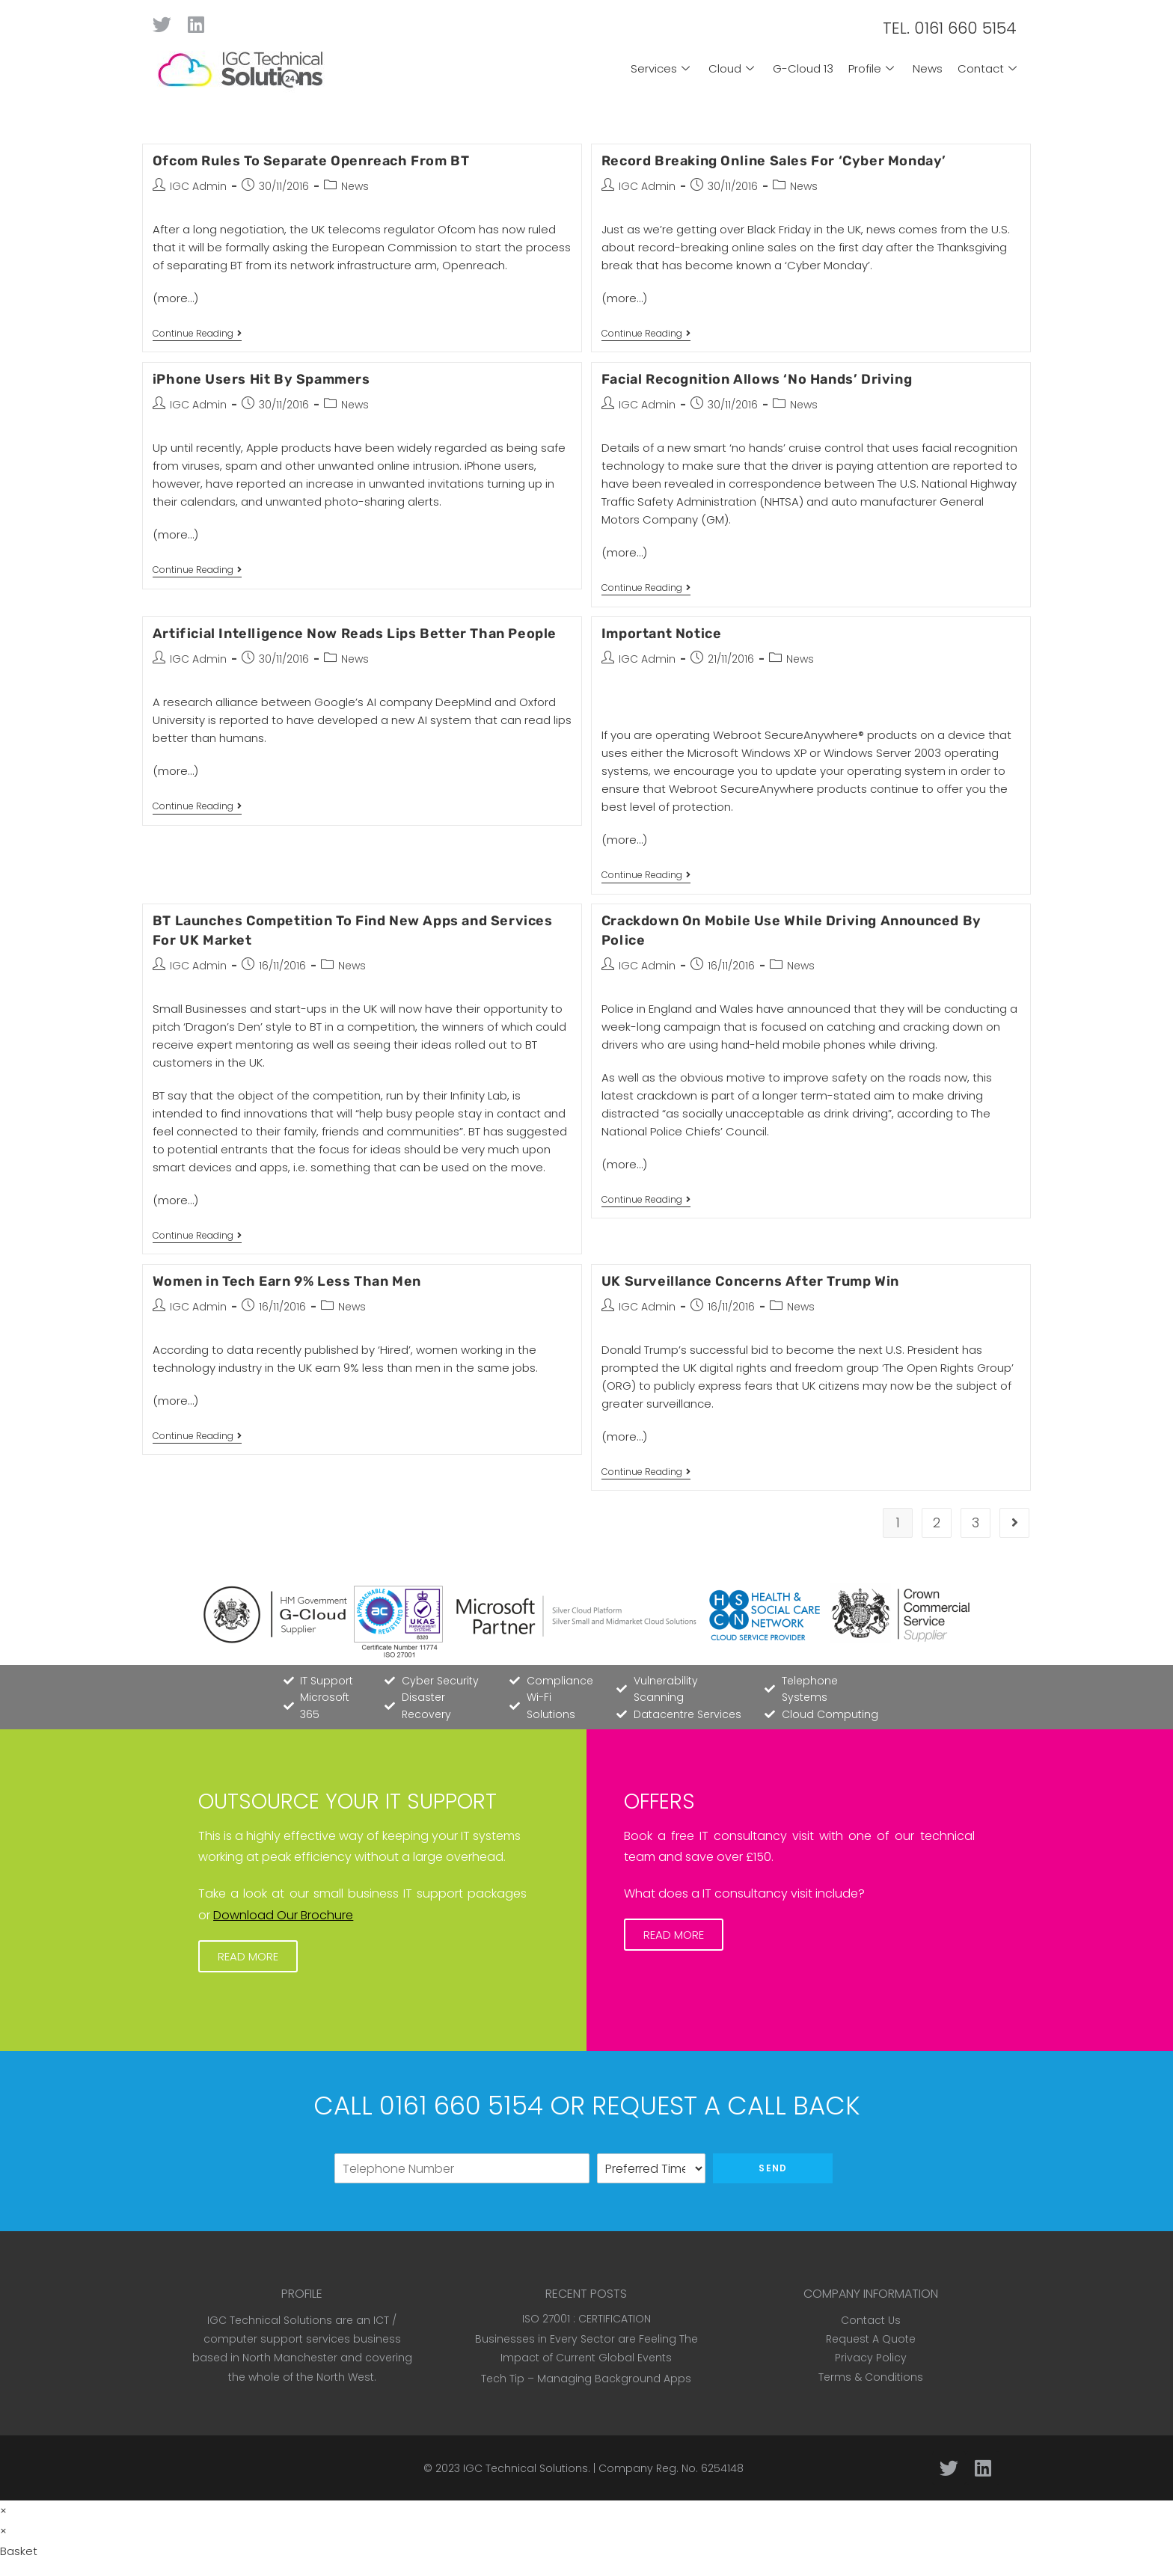 The image size is (1173, 2576). Describe the element at coordinates (198, 186) in the screenshot. I see `IGC Admin` at that location.